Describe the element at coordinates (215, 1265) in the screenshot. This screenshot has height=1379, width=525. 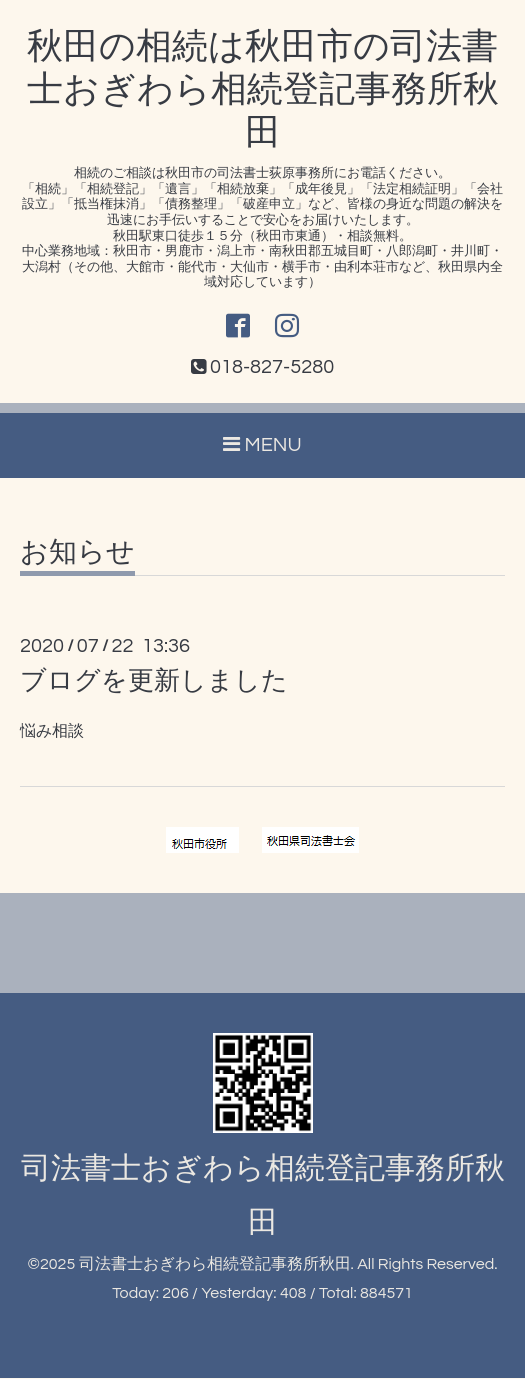
I see `司法書士おぎわら相続登記事務所秋田` at that location.